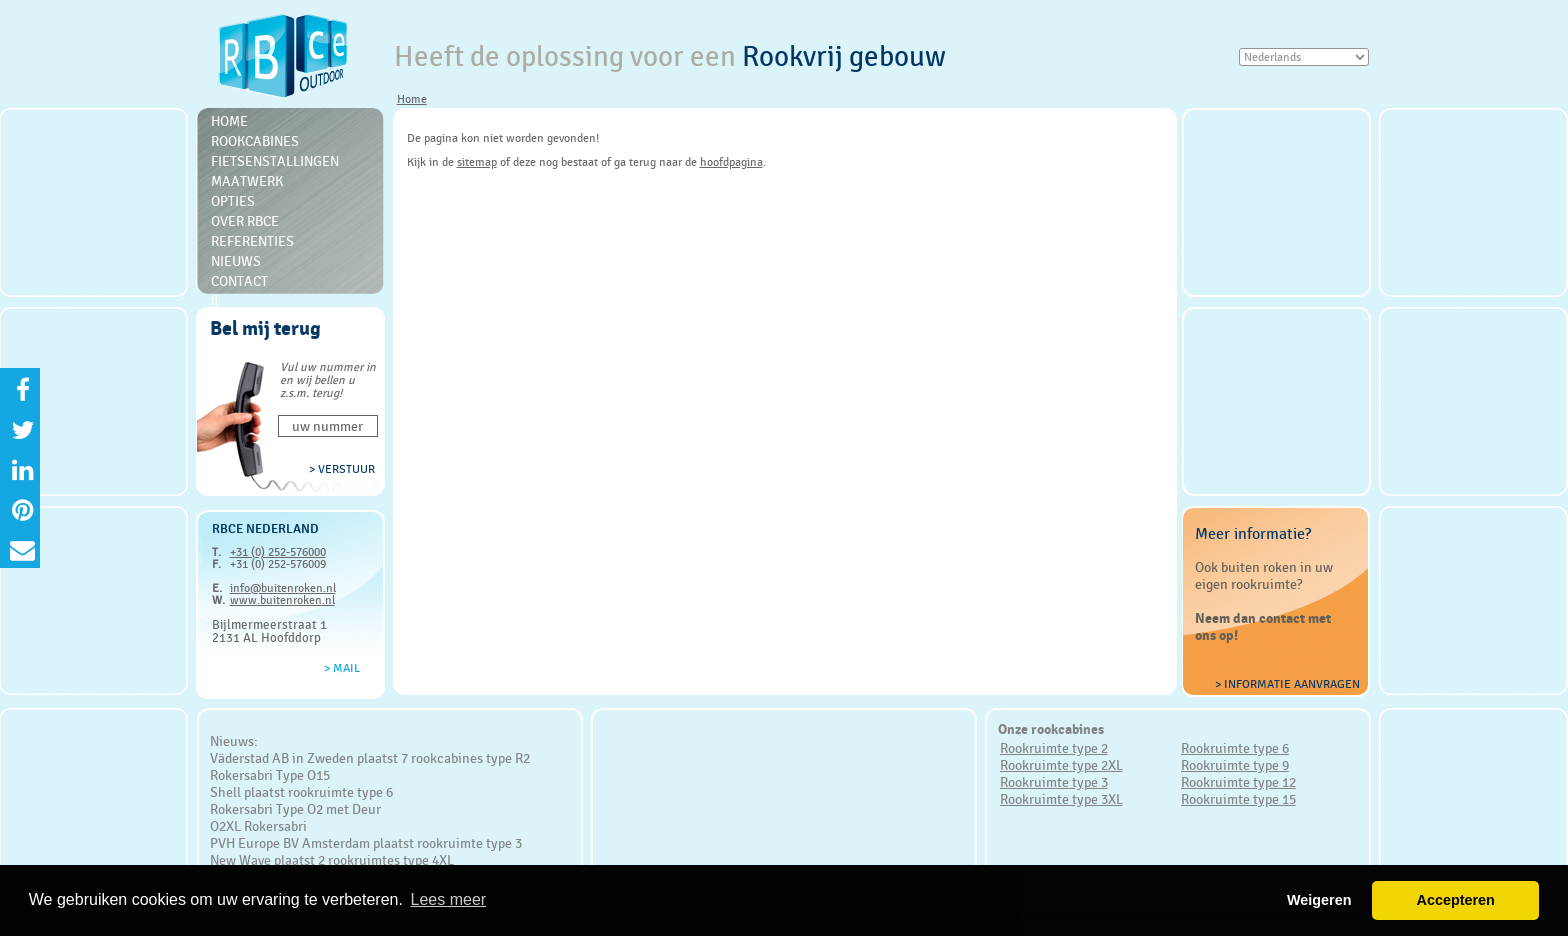 This screenshot has height=936, width=1568. Describe the element at coordinates (283, 588) in the screenshot. I see `info@buitenroken.nl` at that location.